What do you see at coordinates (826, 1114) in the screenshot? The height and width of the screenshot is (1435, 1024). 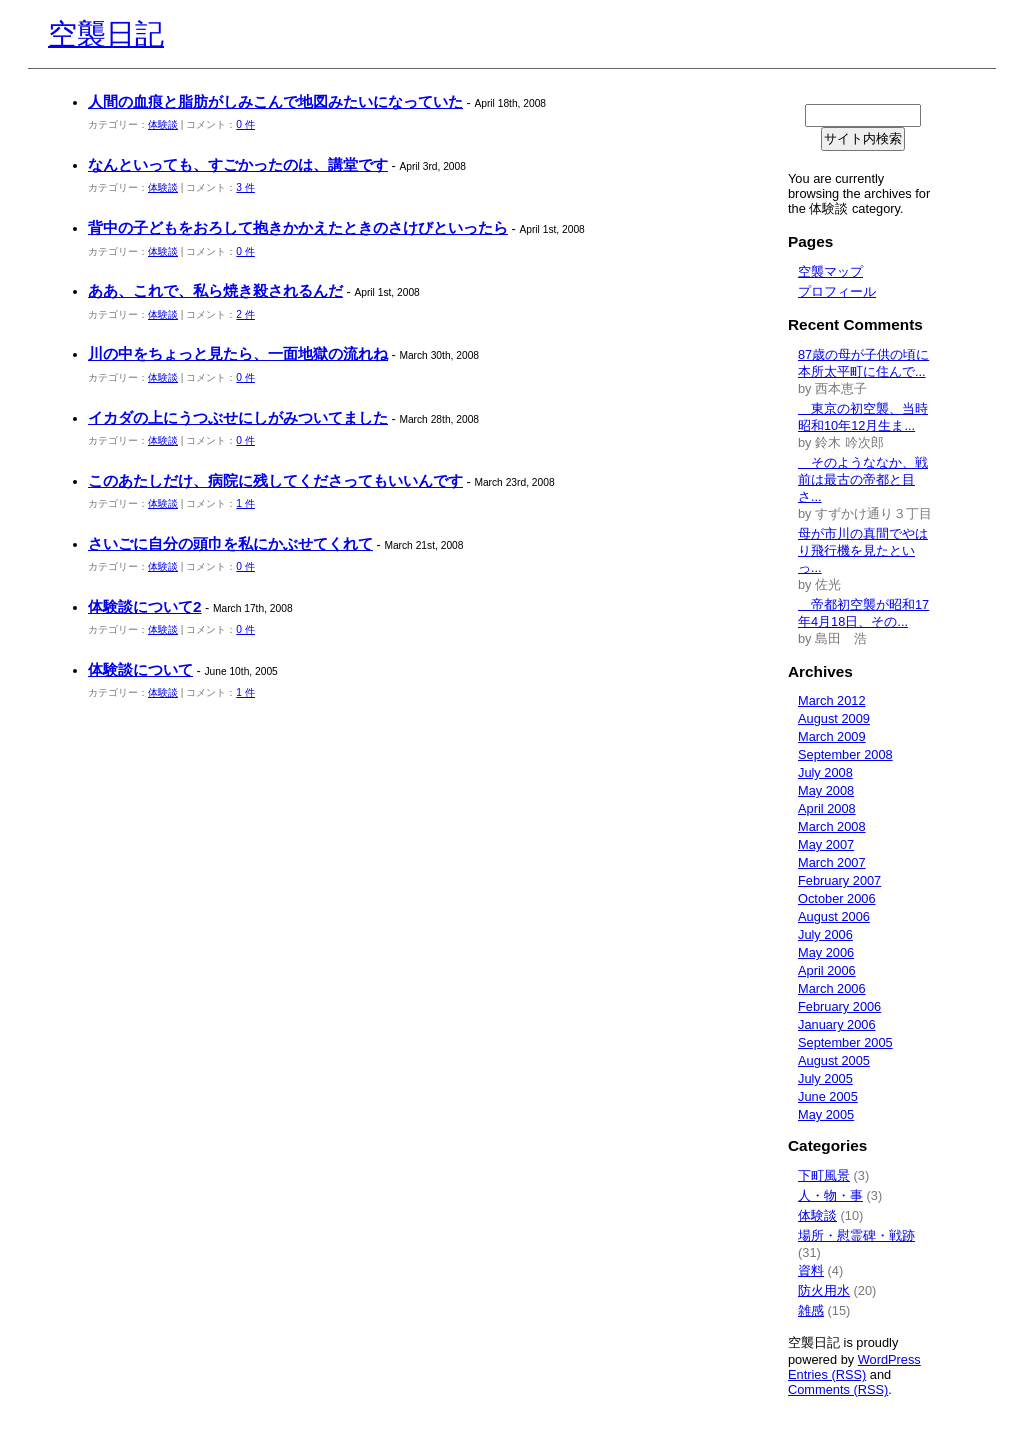 I see `May 2005` at bounding box center [826, 1114].